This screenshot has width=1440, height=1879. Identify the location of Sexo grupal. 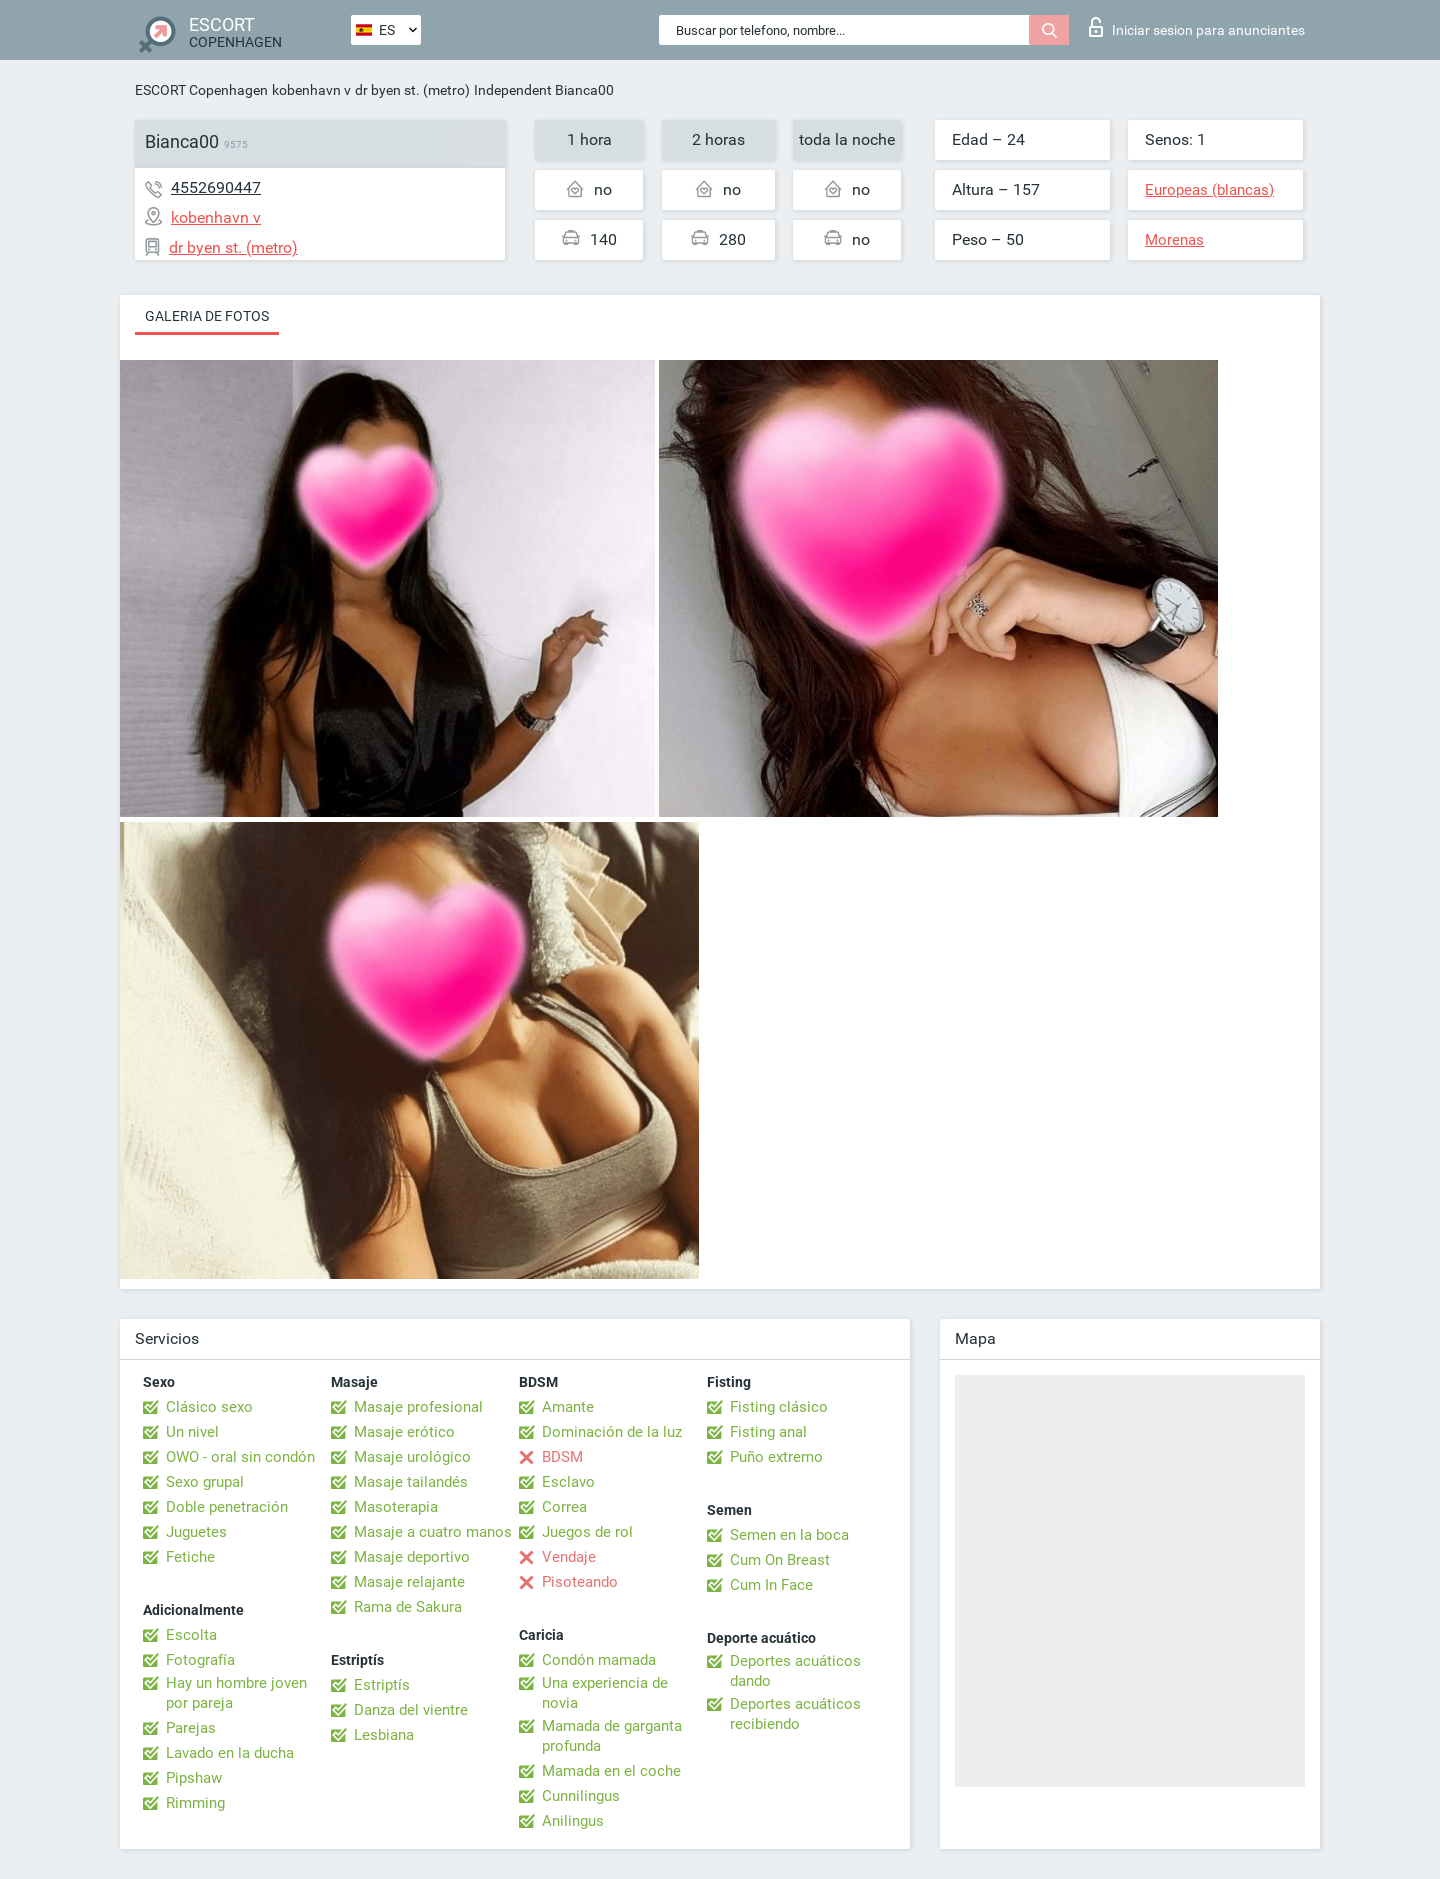
(205, 1482).